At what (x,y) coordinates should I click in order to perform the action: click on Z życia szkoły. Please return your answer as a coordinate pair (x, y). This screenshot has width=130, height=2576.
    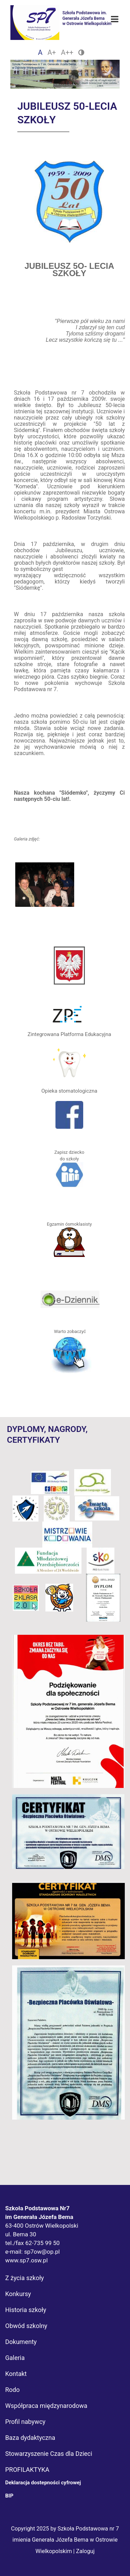
    Looking at the image, I should click on (24, 2277).